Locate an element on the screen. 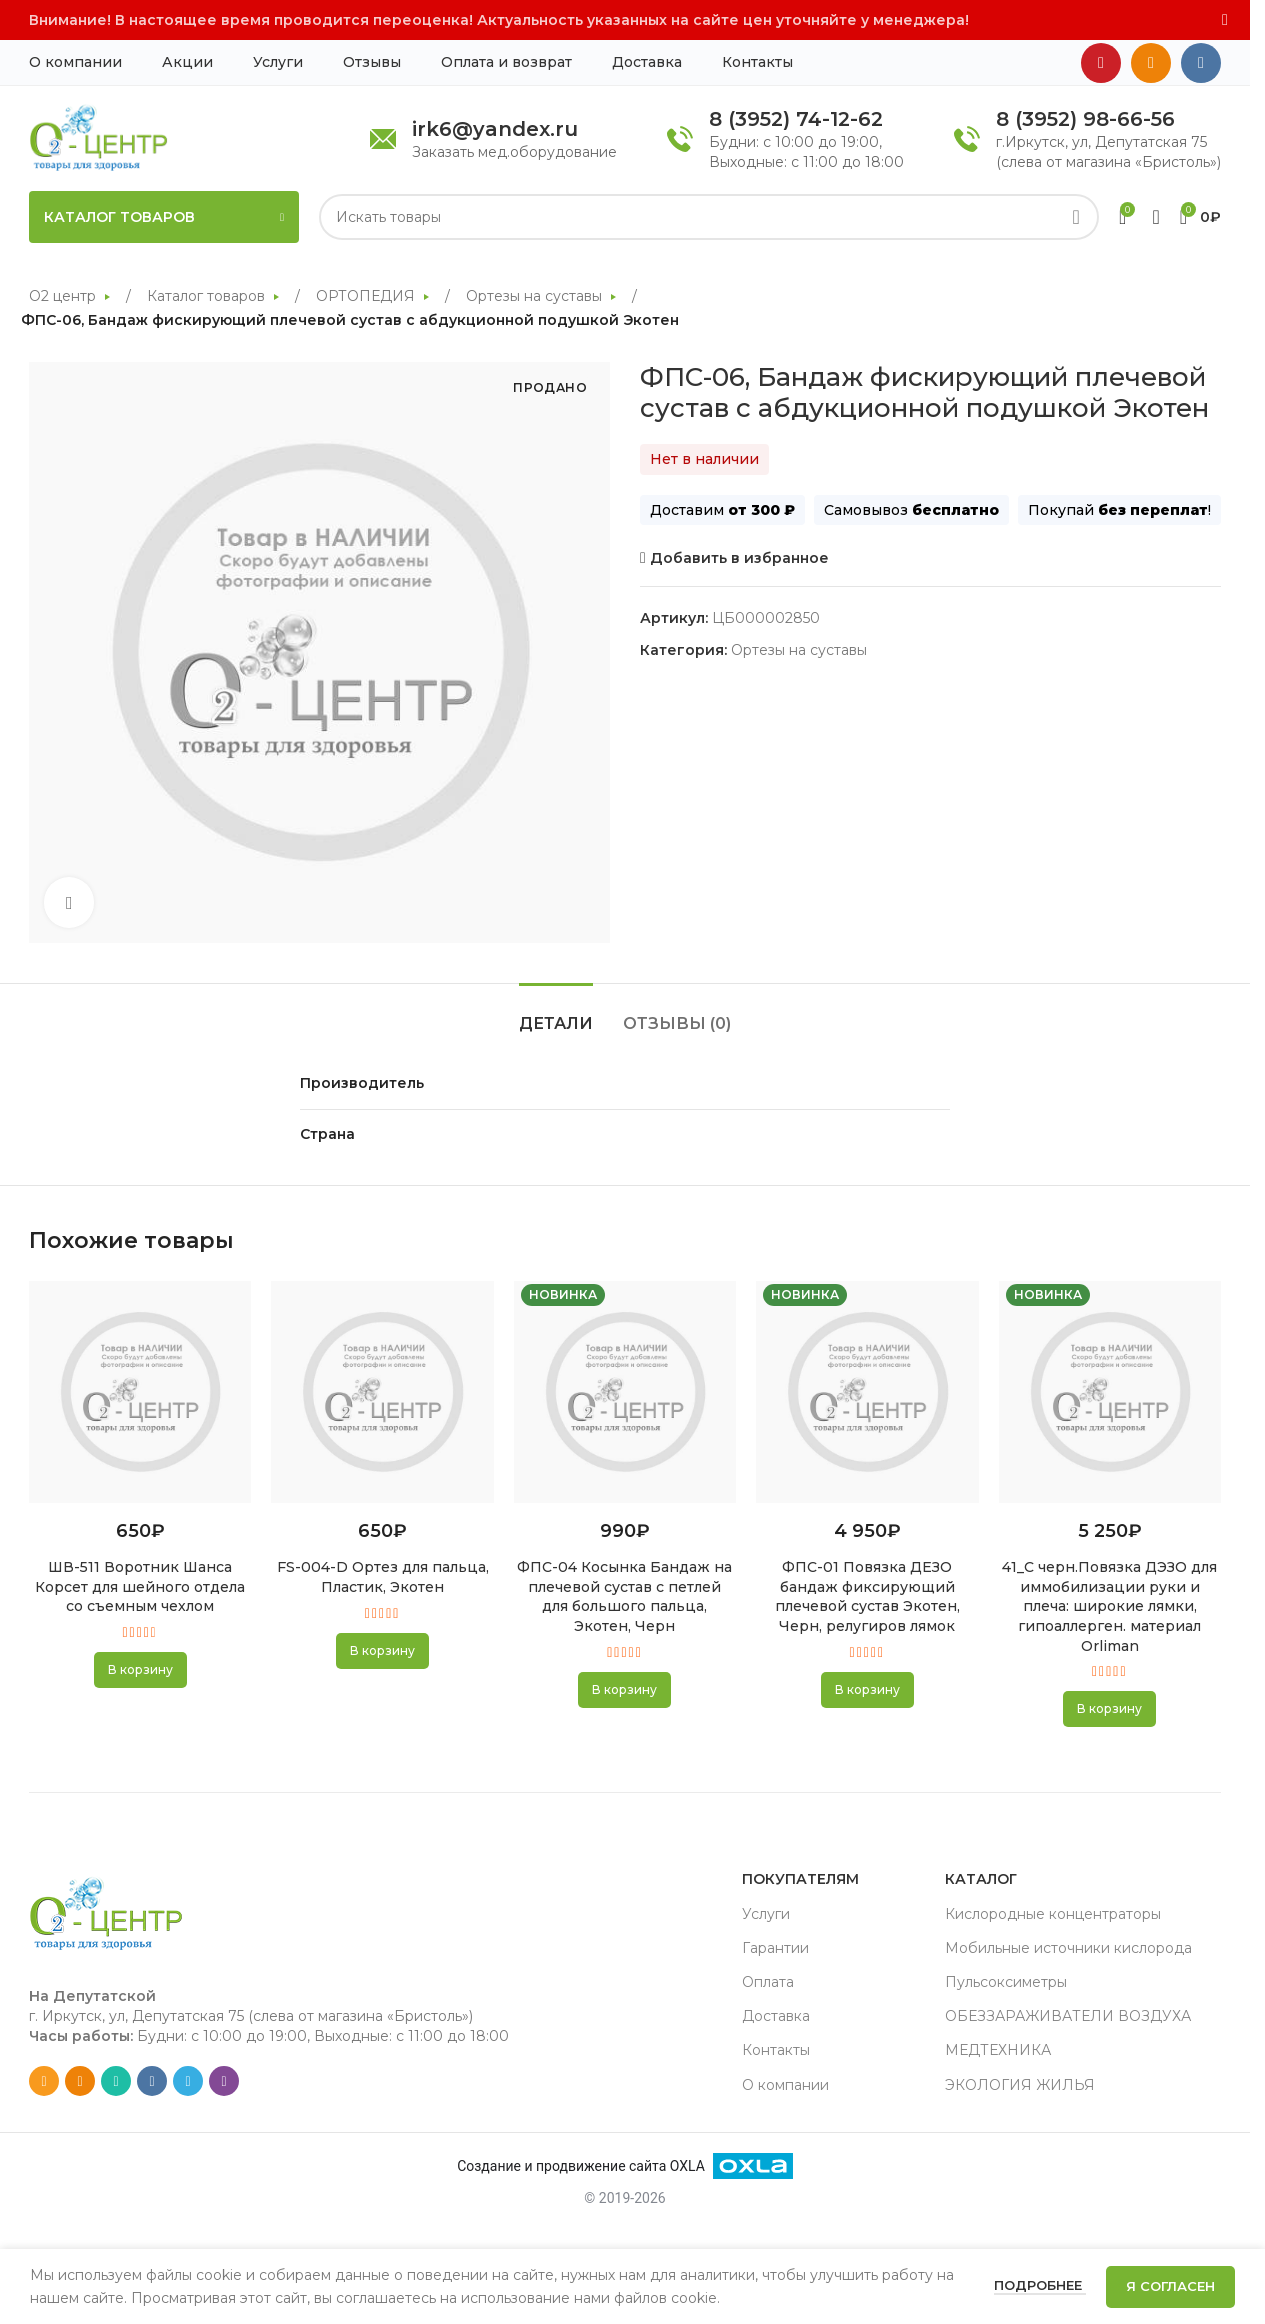 The image size is (1265, 2324). 41_С черн.Повязка ДЭЗО для иммобилизации руки и плеча: широкие лямки, гипоаллерген. материал Orliman is located at coordinates (1109, 1606).